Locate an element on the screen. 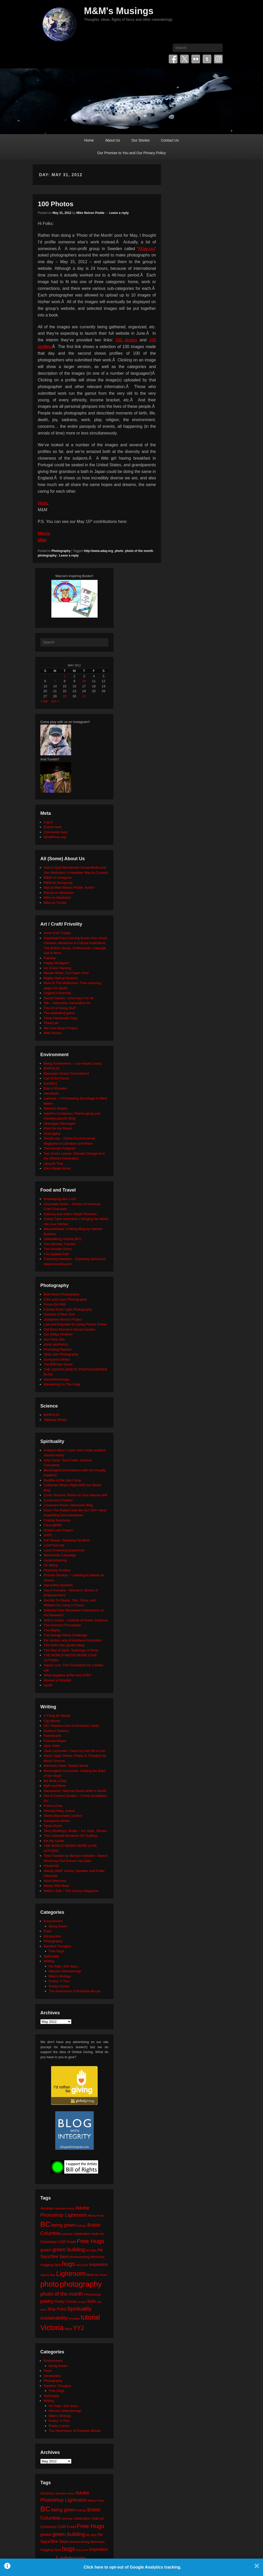 The width and height of the screenshot is (263, 2576). celebration [celebration (24 items)] is located at coordinates (82, 2234).